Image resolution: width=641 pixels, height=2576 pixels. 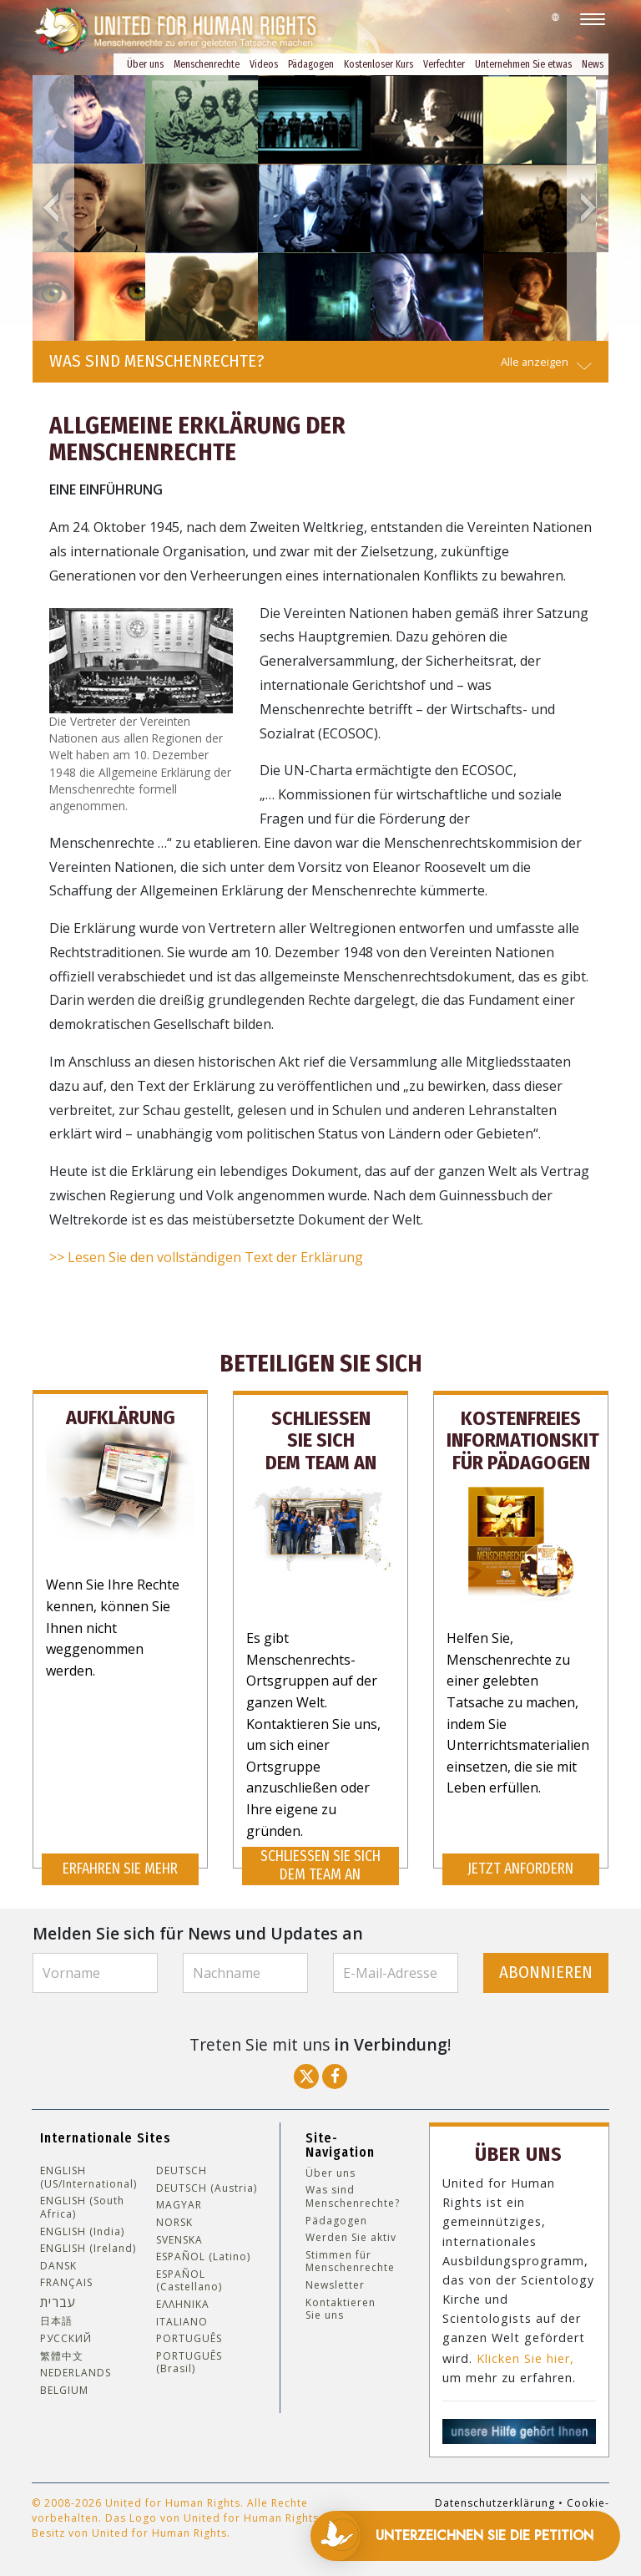 I want to click on Was sind Menschenrechte?, so click(x=352, y=2195).